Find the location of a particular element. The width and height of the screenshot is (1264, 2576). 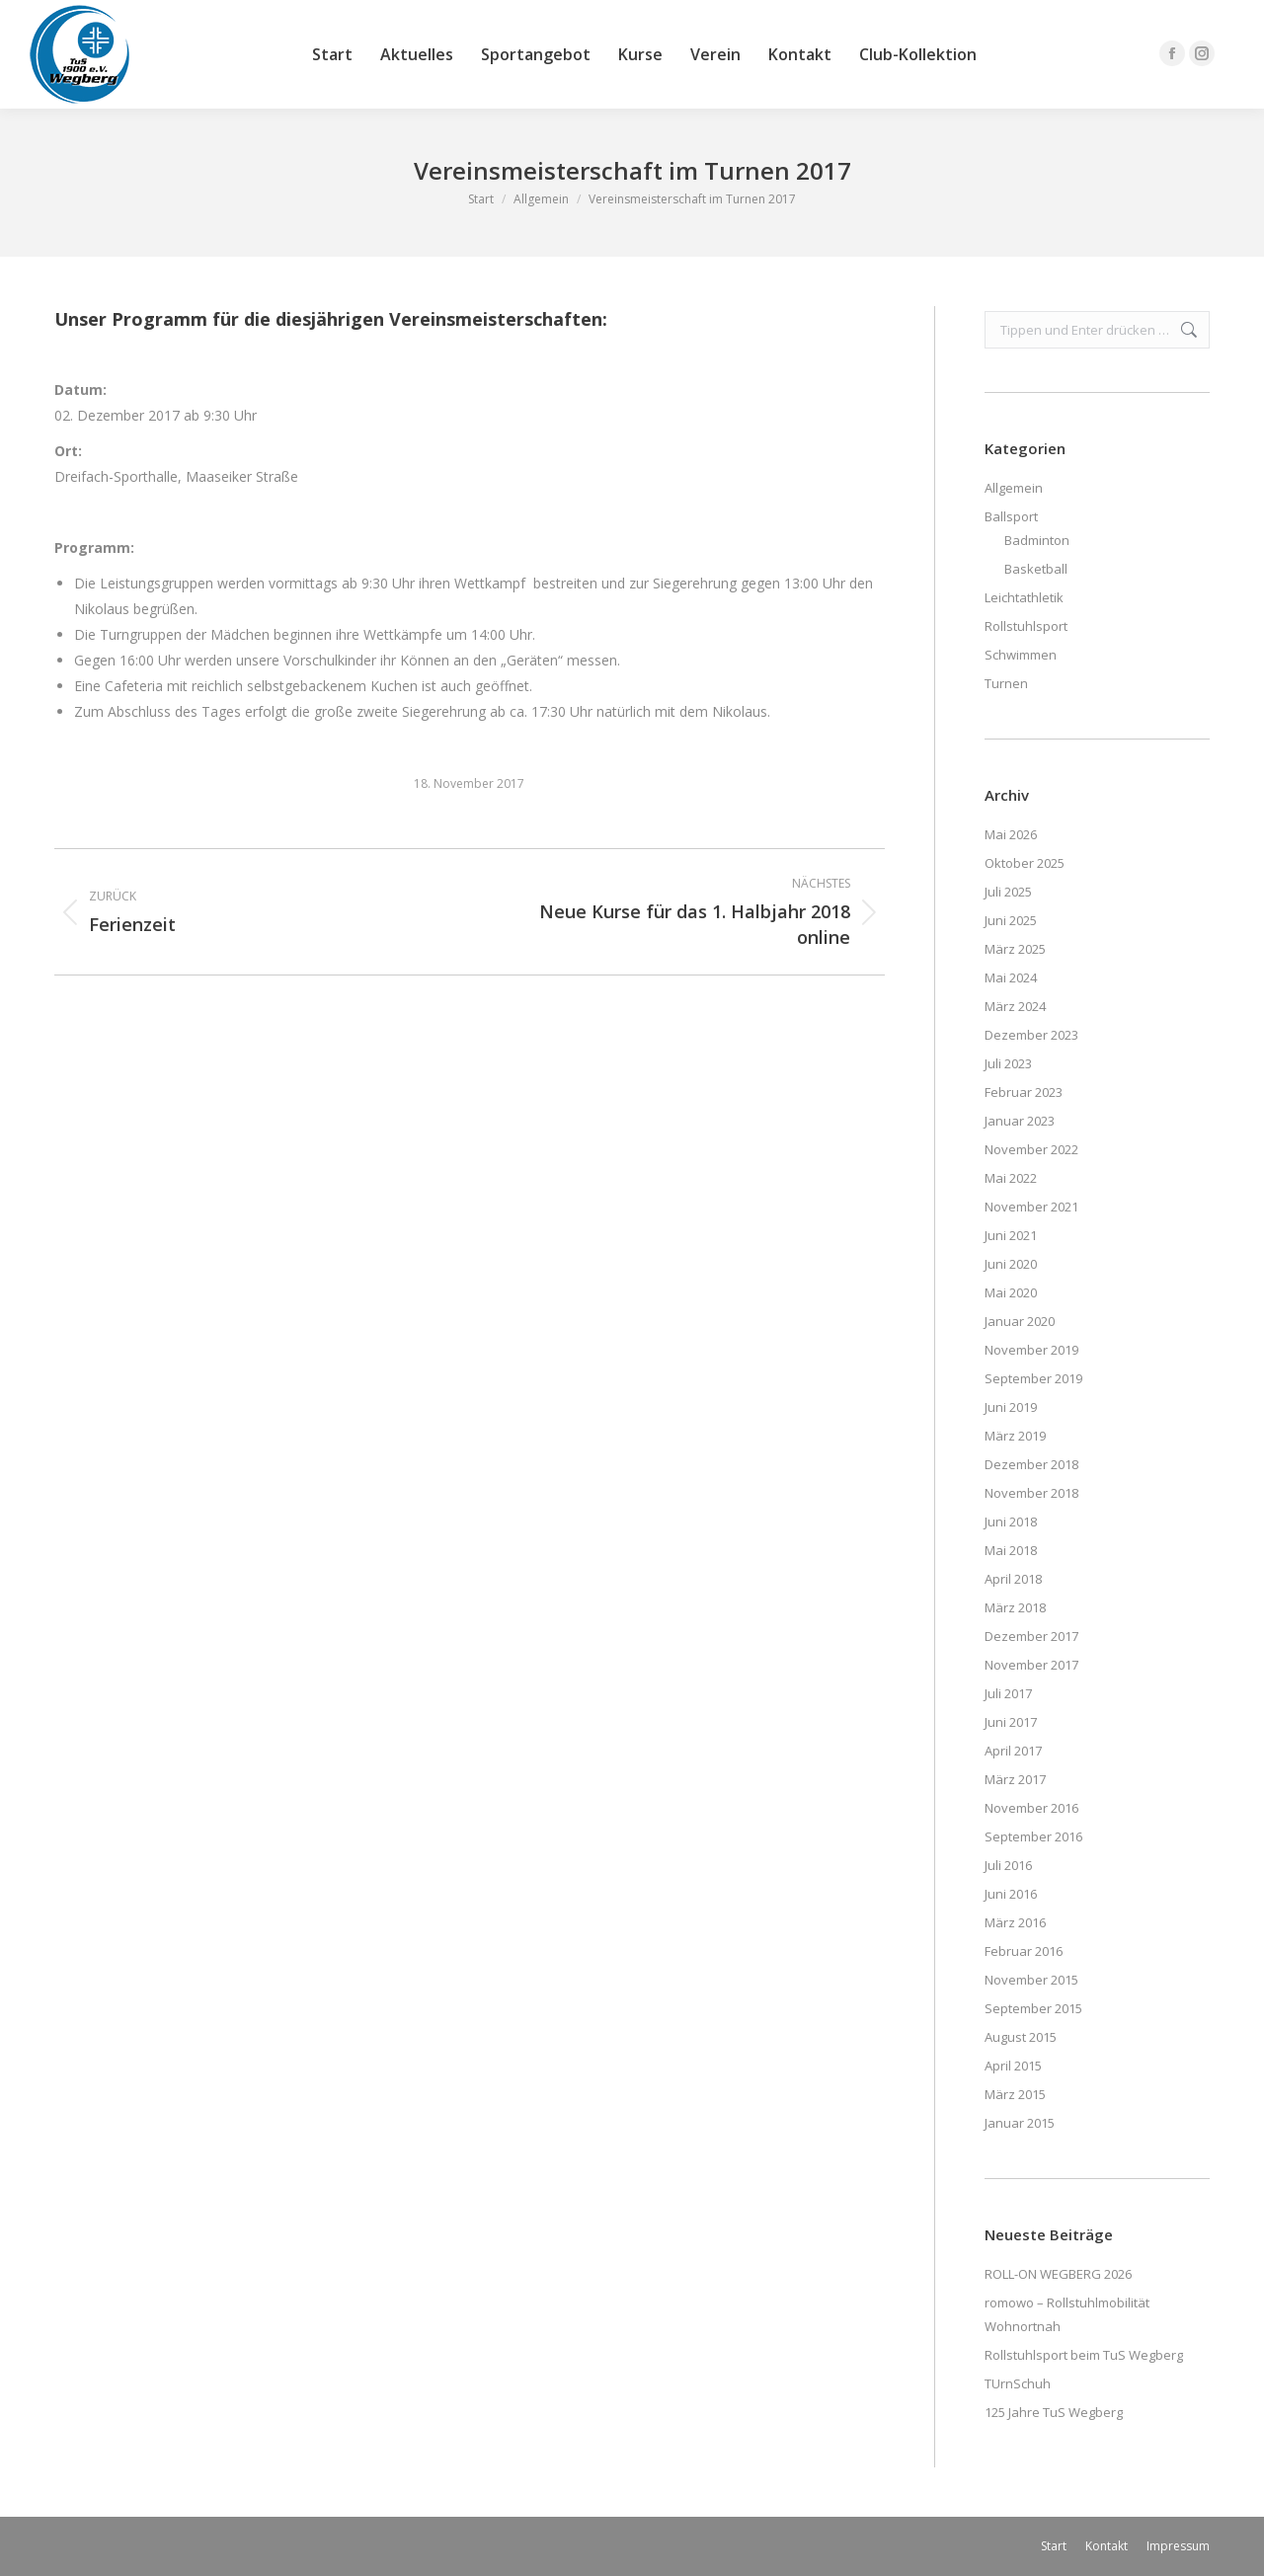

Mai 2022 is located at coordinates (1011, 1178).